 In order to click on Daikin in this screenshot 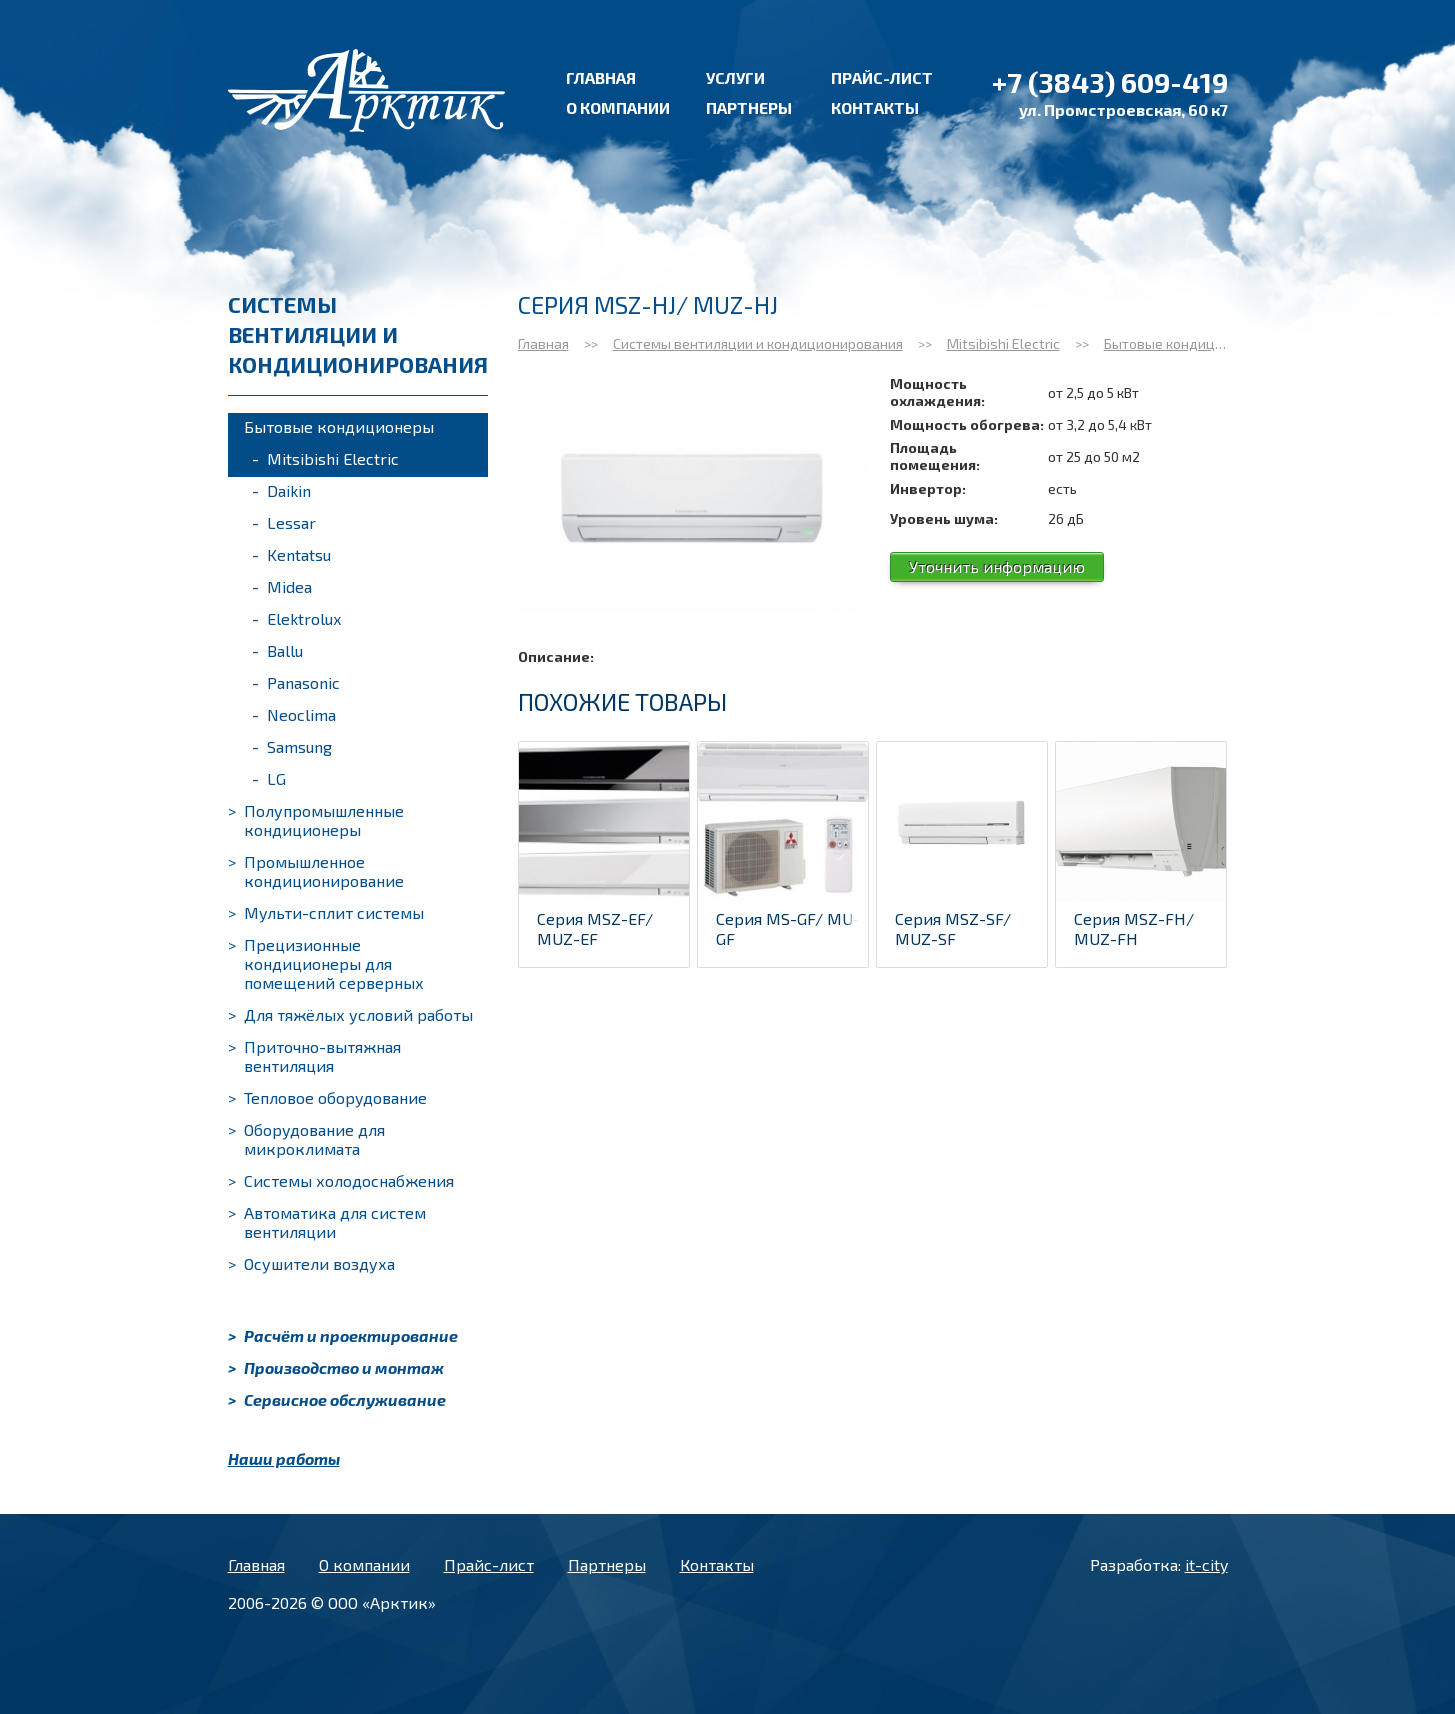, I will do `click(281, 490)`.